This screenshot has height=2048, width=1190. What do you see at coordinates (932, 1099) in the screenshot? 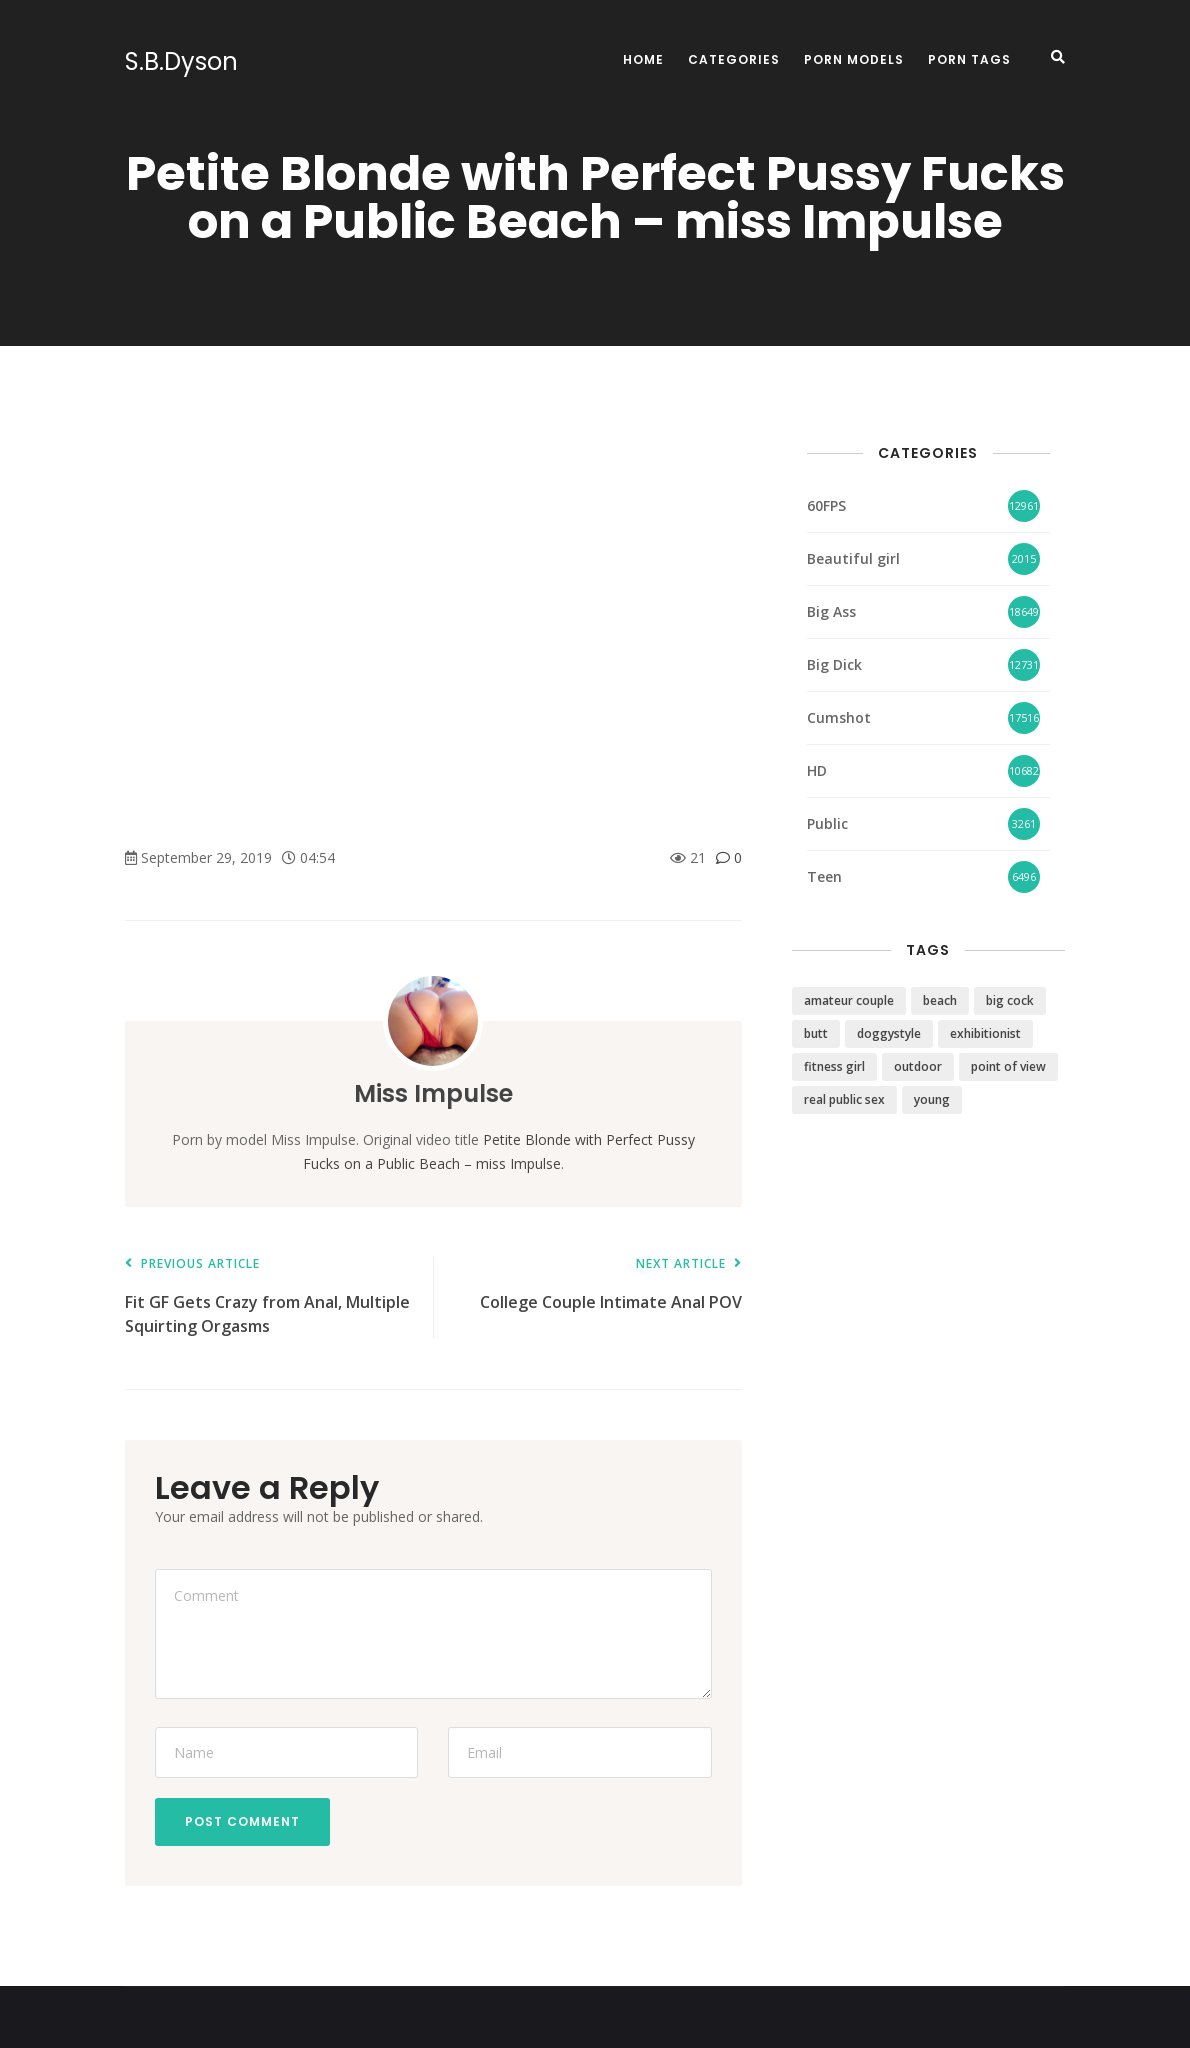
I see `young` at bounding box center [932, 1099].